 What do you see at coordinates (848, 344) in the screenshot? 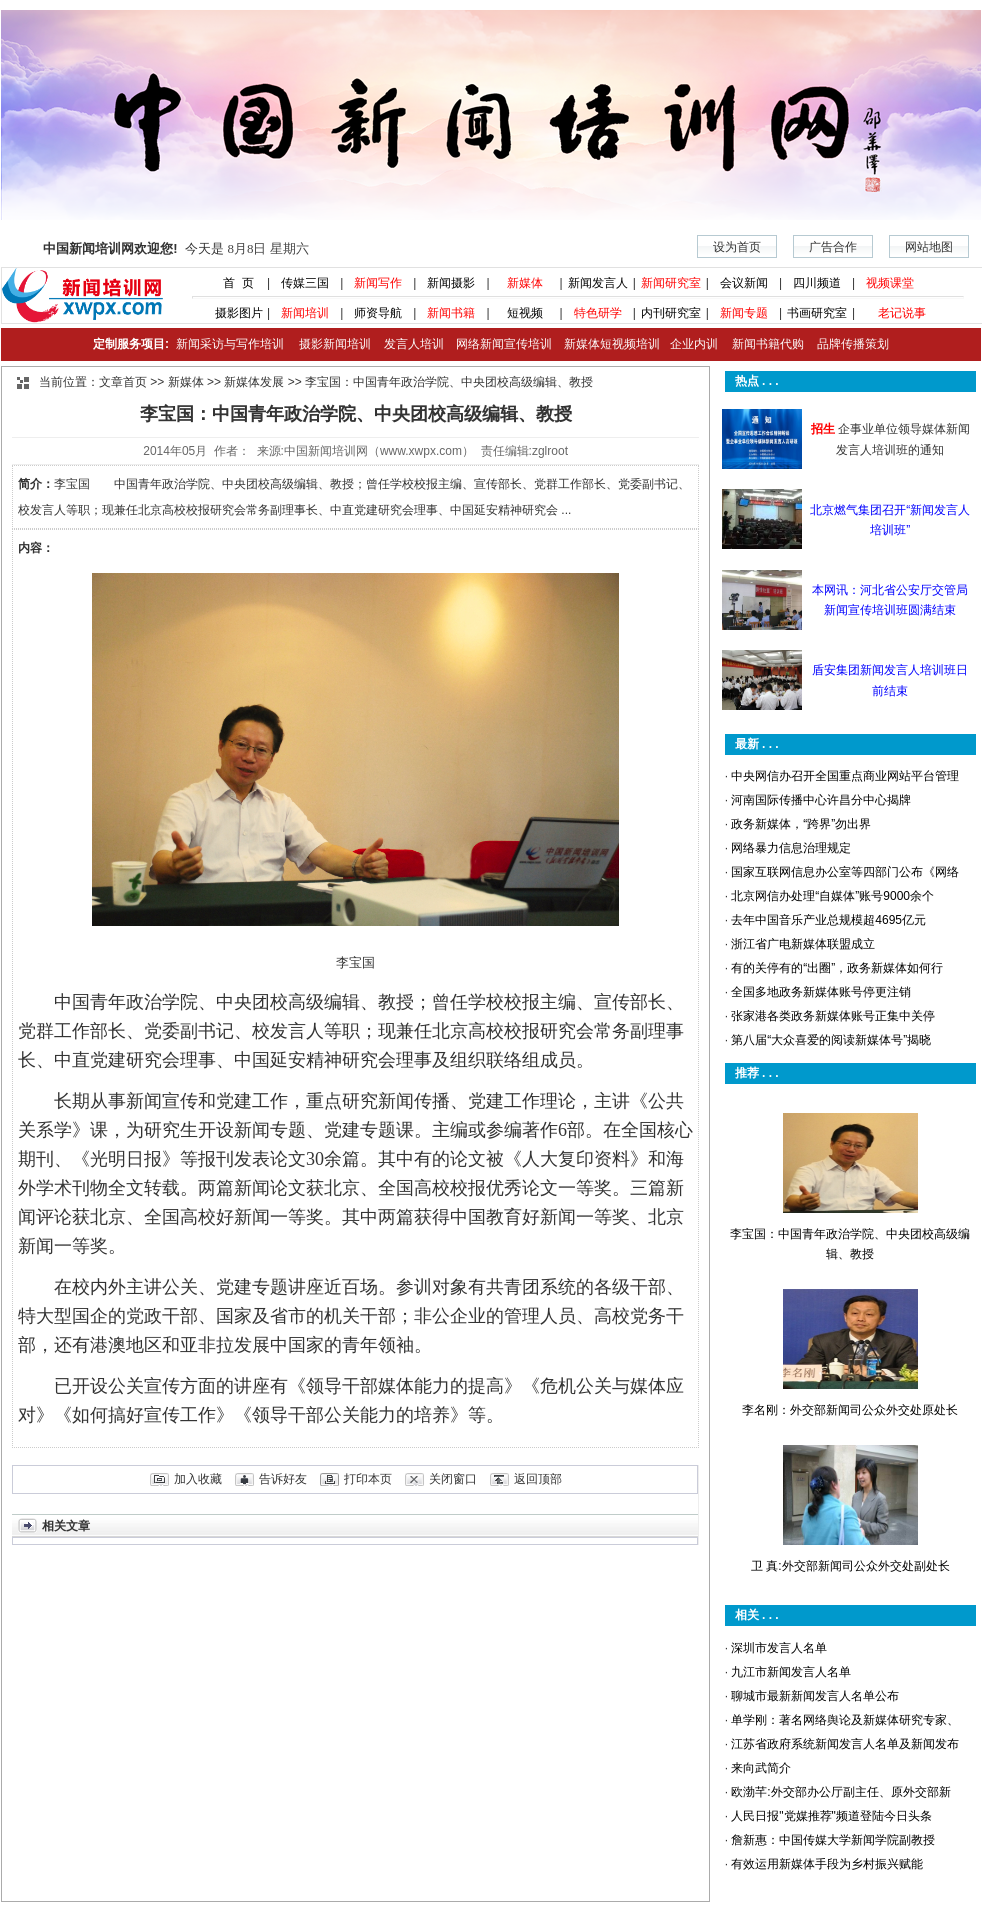
I see `品牌传播策划` at bounding box center [848, 344].